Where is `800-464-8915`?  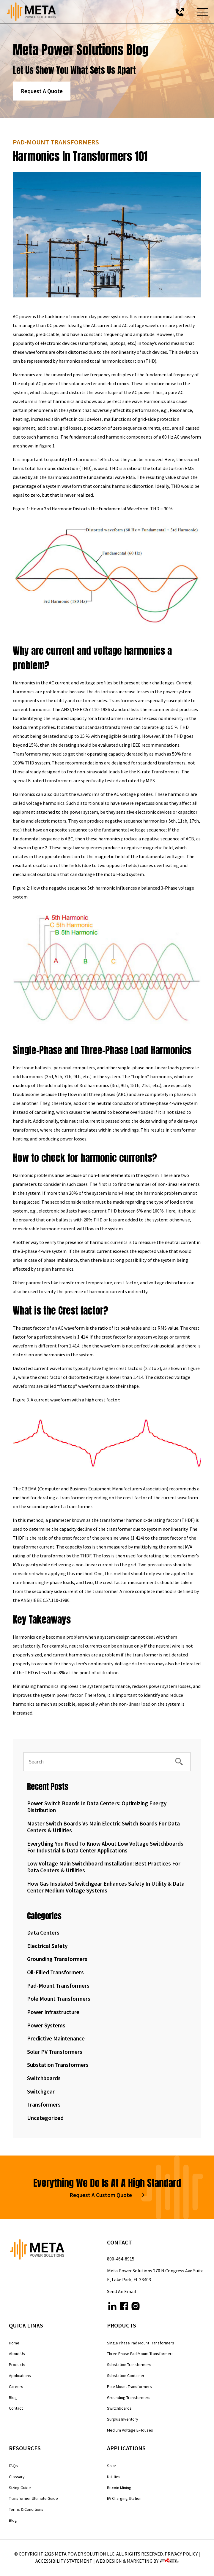
800-464-8915 is located at coordinates (120, 2259).